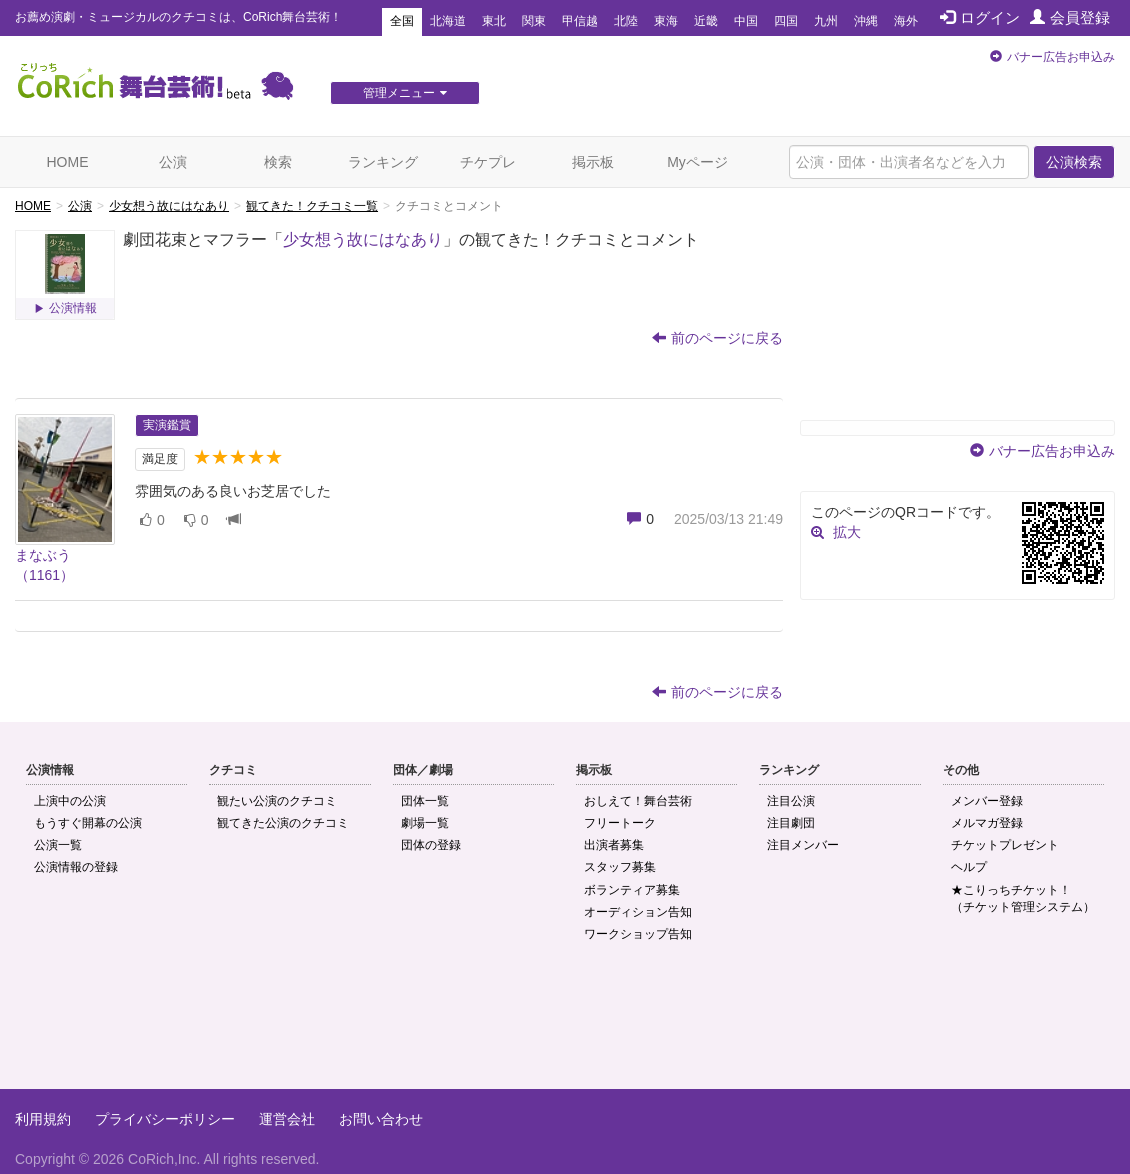 The width and height of the screenshot is (1130, 1174). Describe the element at coordinates (580, 21) in the screenshot. I see `甲信越` at that location.